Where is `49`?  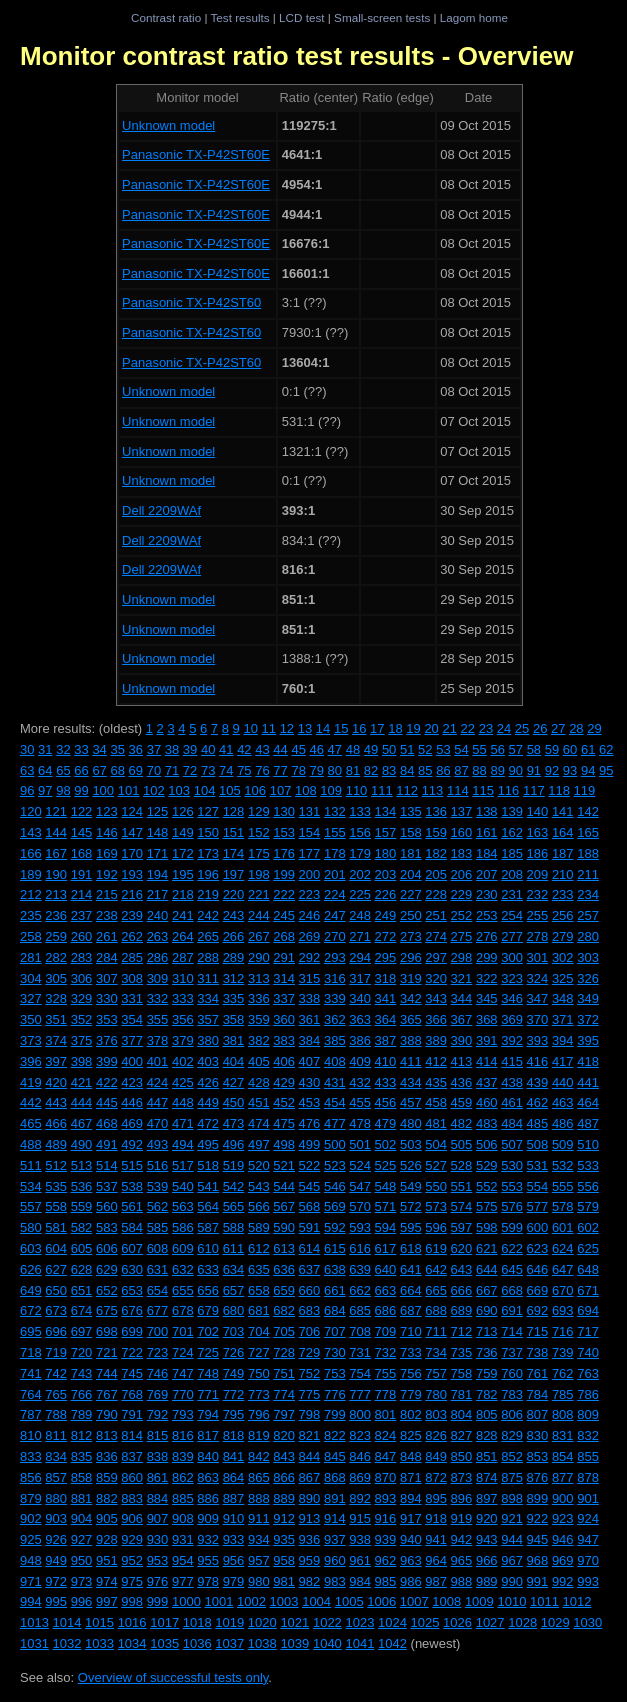 49 is located at coordinates (371, 749).